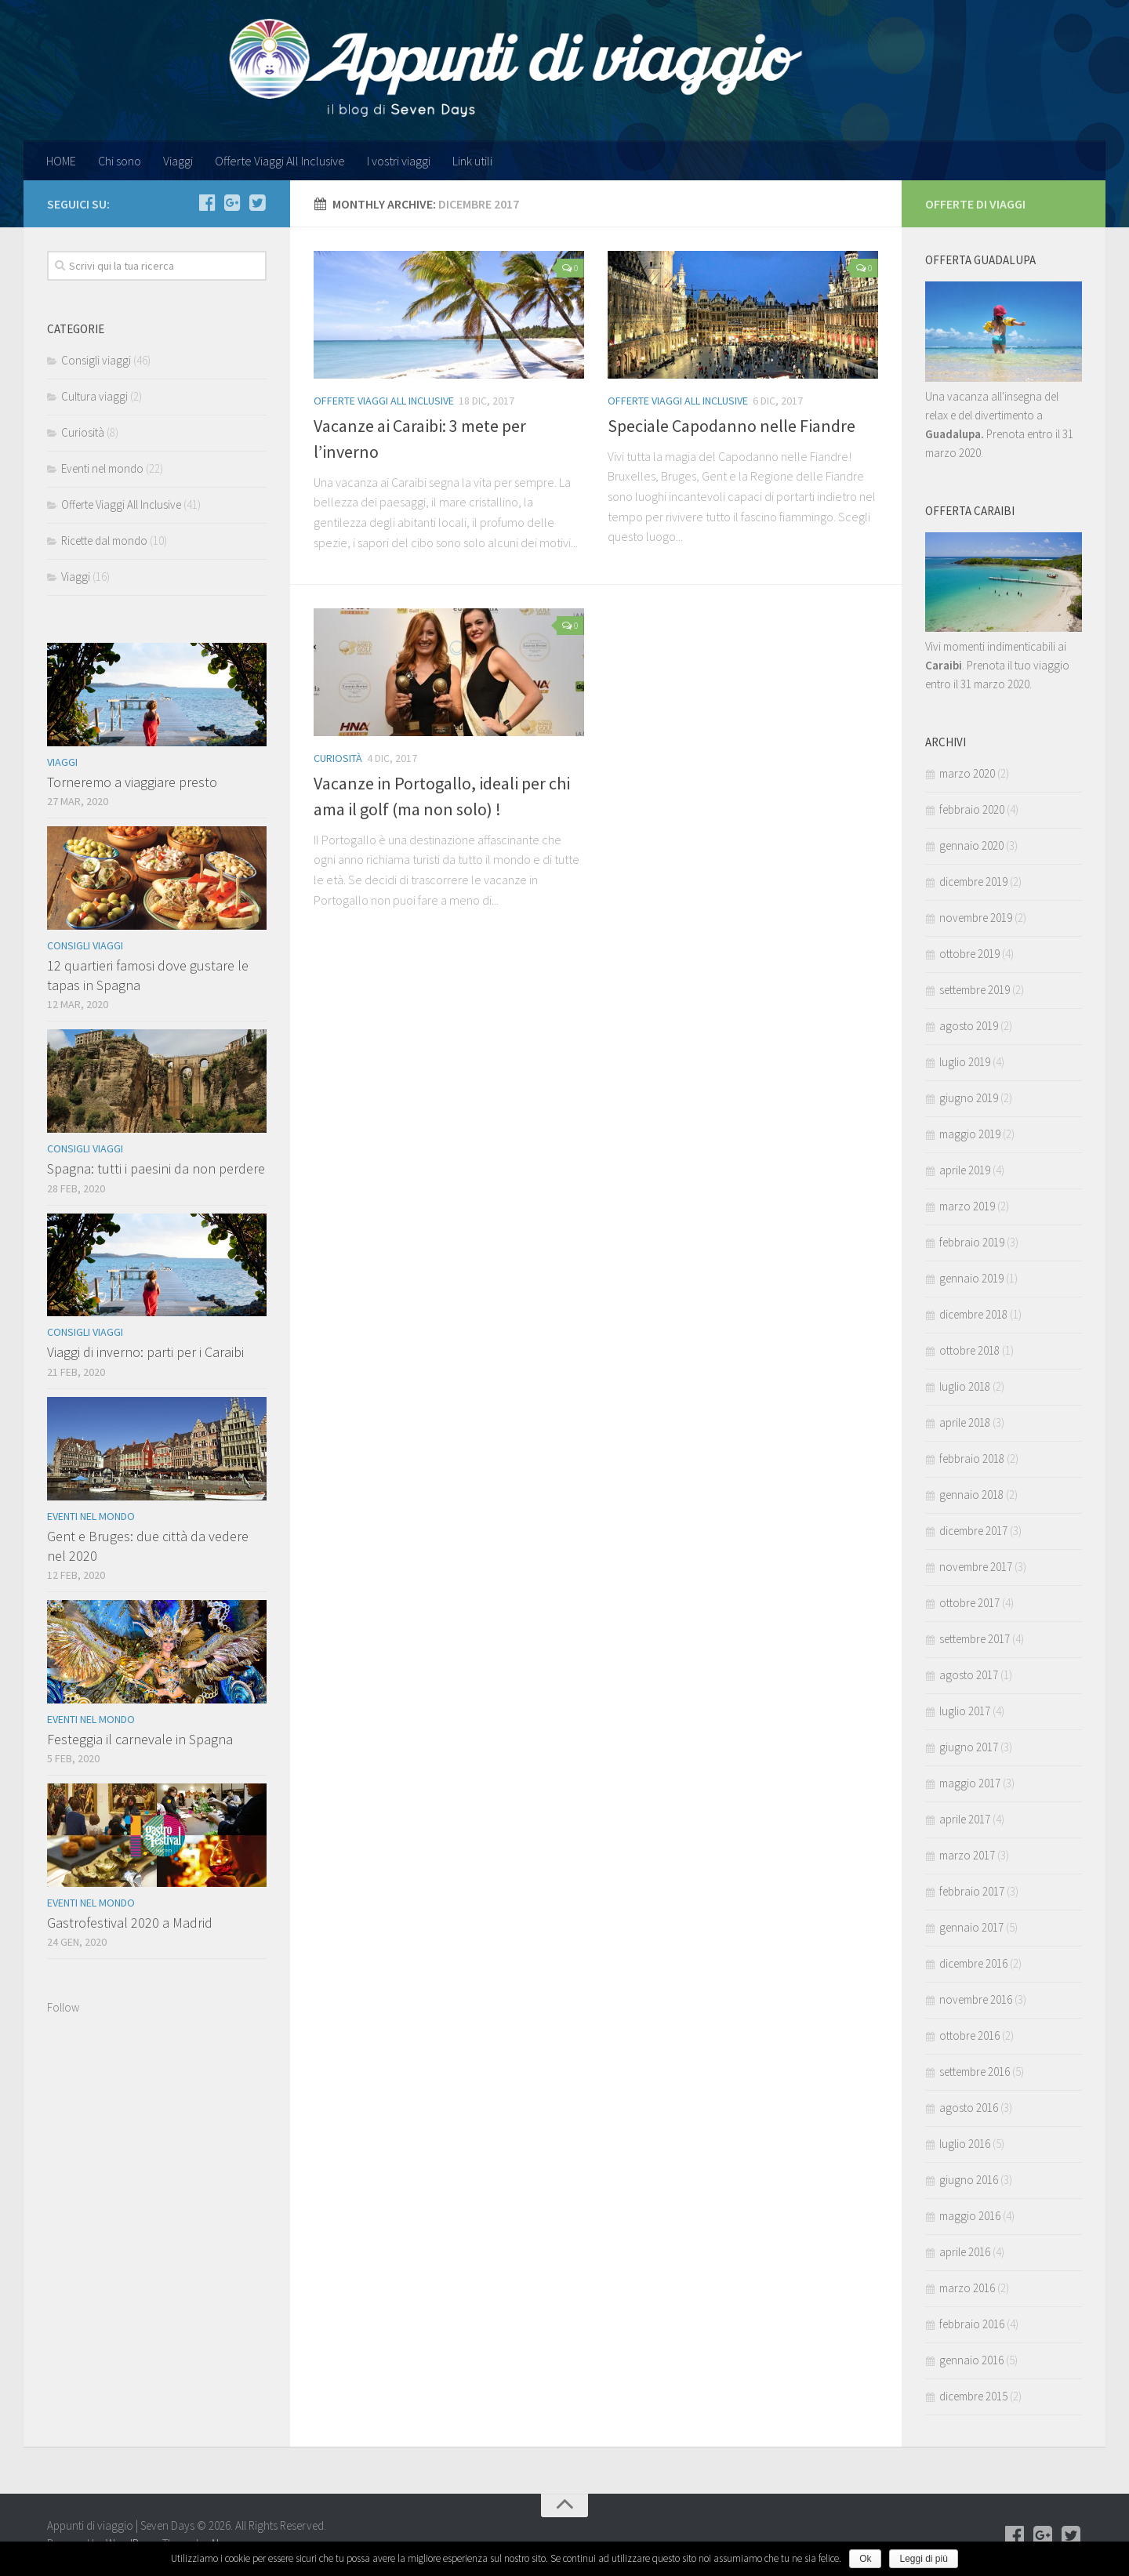 The height and width of the screenshot is (2576, 1129). What do you see at coordinates (967, 1206) in the screenshot?
I see `marzo 2019` at bounding box center [967, 1206].